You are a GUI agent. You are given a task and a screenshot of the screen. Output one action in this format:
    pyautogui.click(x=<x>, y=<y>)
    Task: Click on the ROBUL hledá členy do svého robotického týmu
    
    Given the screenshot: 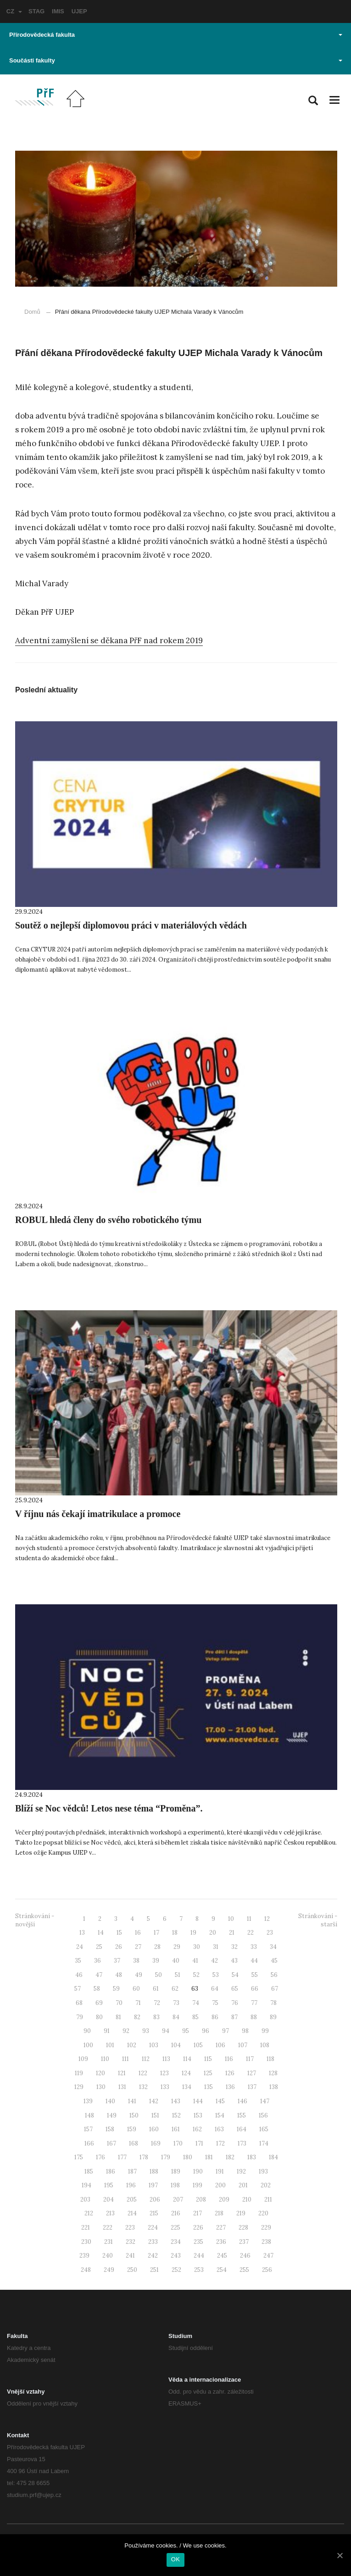 What is the action you would take?
    pyautogui.click(x=108, y=1220)
    